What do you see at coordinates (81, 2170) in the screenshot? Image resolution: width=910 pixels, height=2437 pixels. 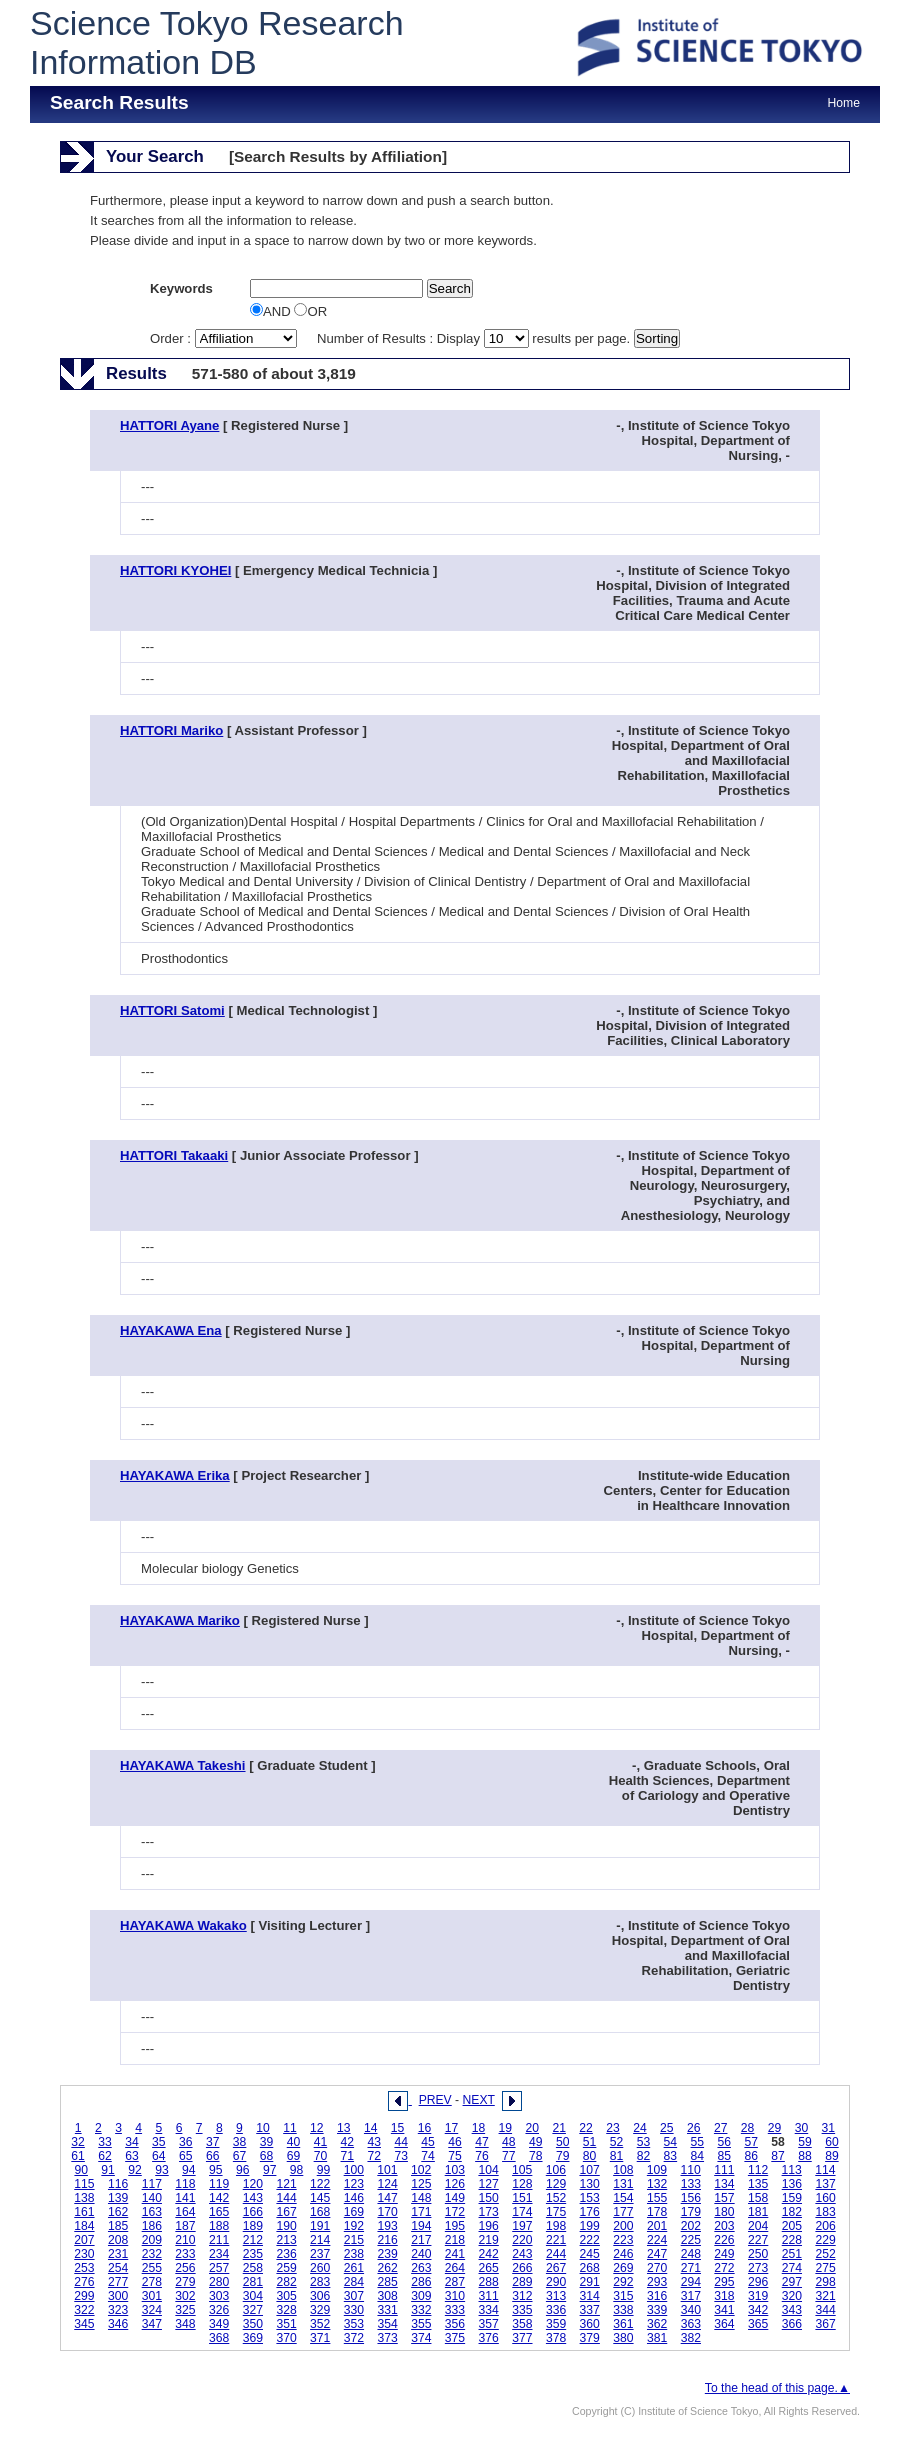 I see `90` at bounding box center [81, 2170].